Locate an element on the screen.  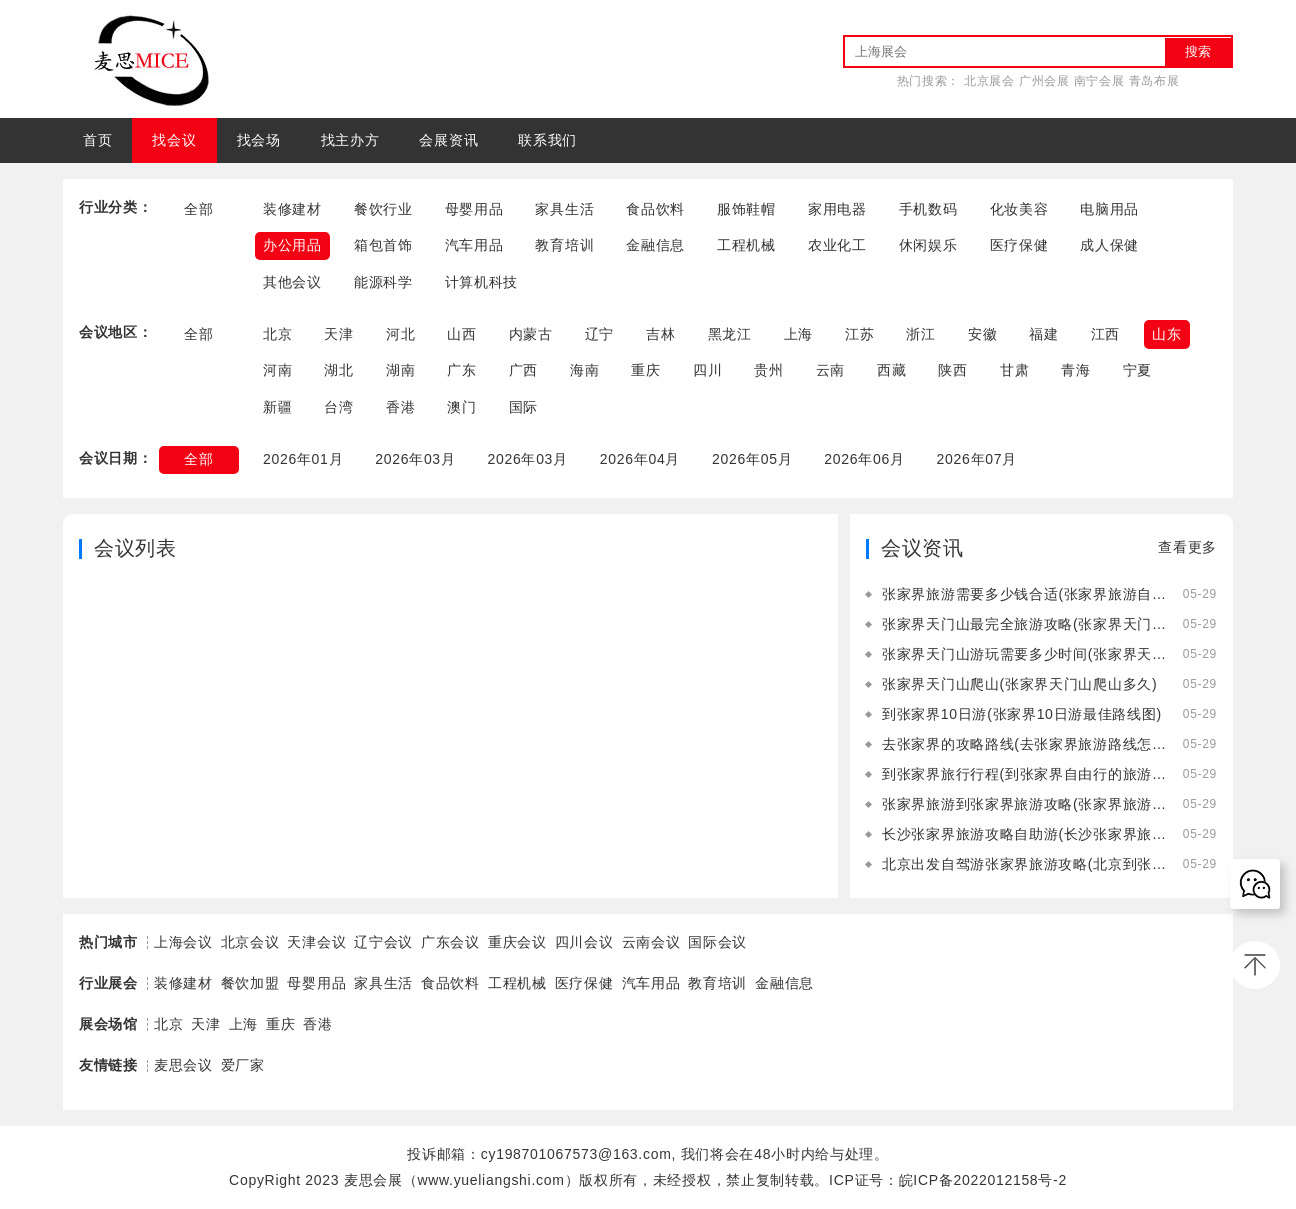
能源科学 is located at coordinates (383, 282).